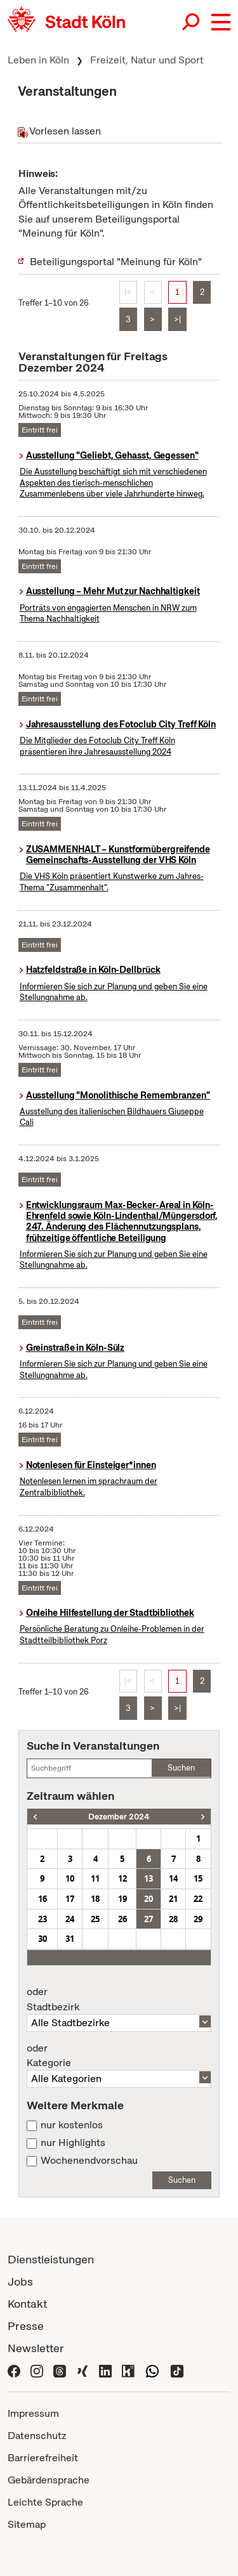 The image size is (238, 2576). What do you see at coordinates (148, 1919) in the screenshot?
I see `27` at bounding box center [148, 1919].